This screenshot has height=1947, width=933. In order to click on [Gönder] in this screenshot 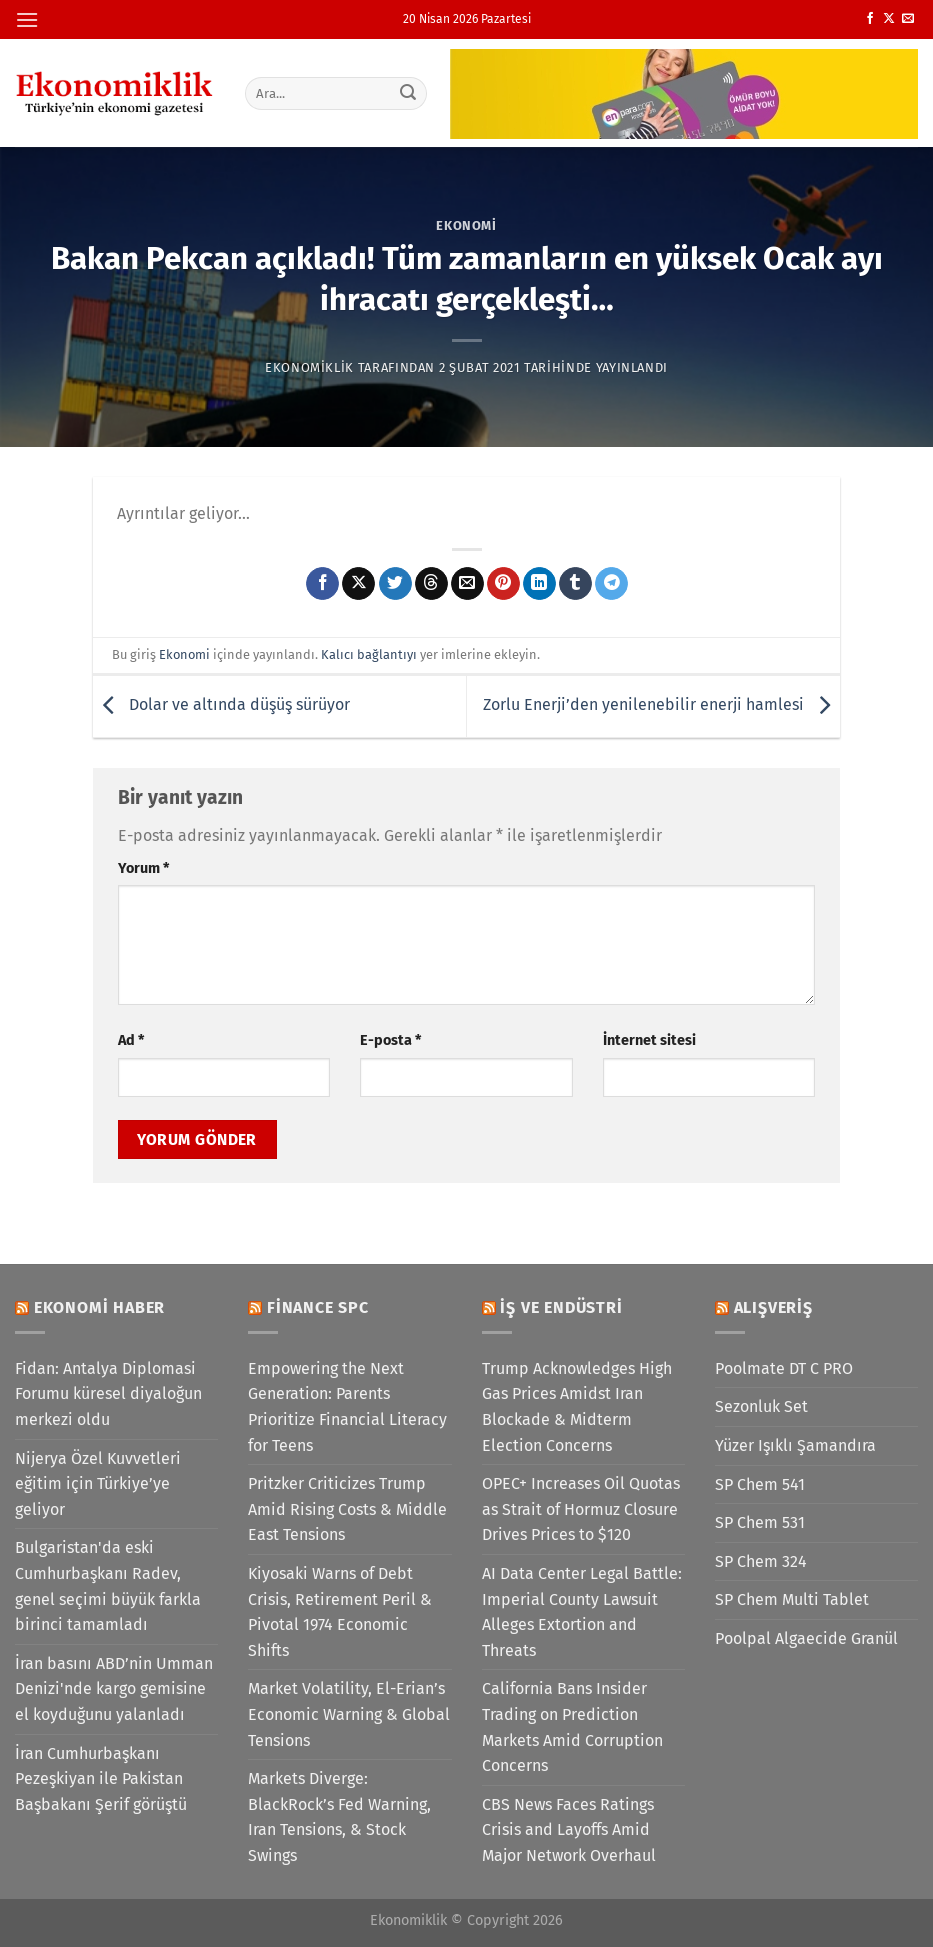, I will do `click(408, 93)`.